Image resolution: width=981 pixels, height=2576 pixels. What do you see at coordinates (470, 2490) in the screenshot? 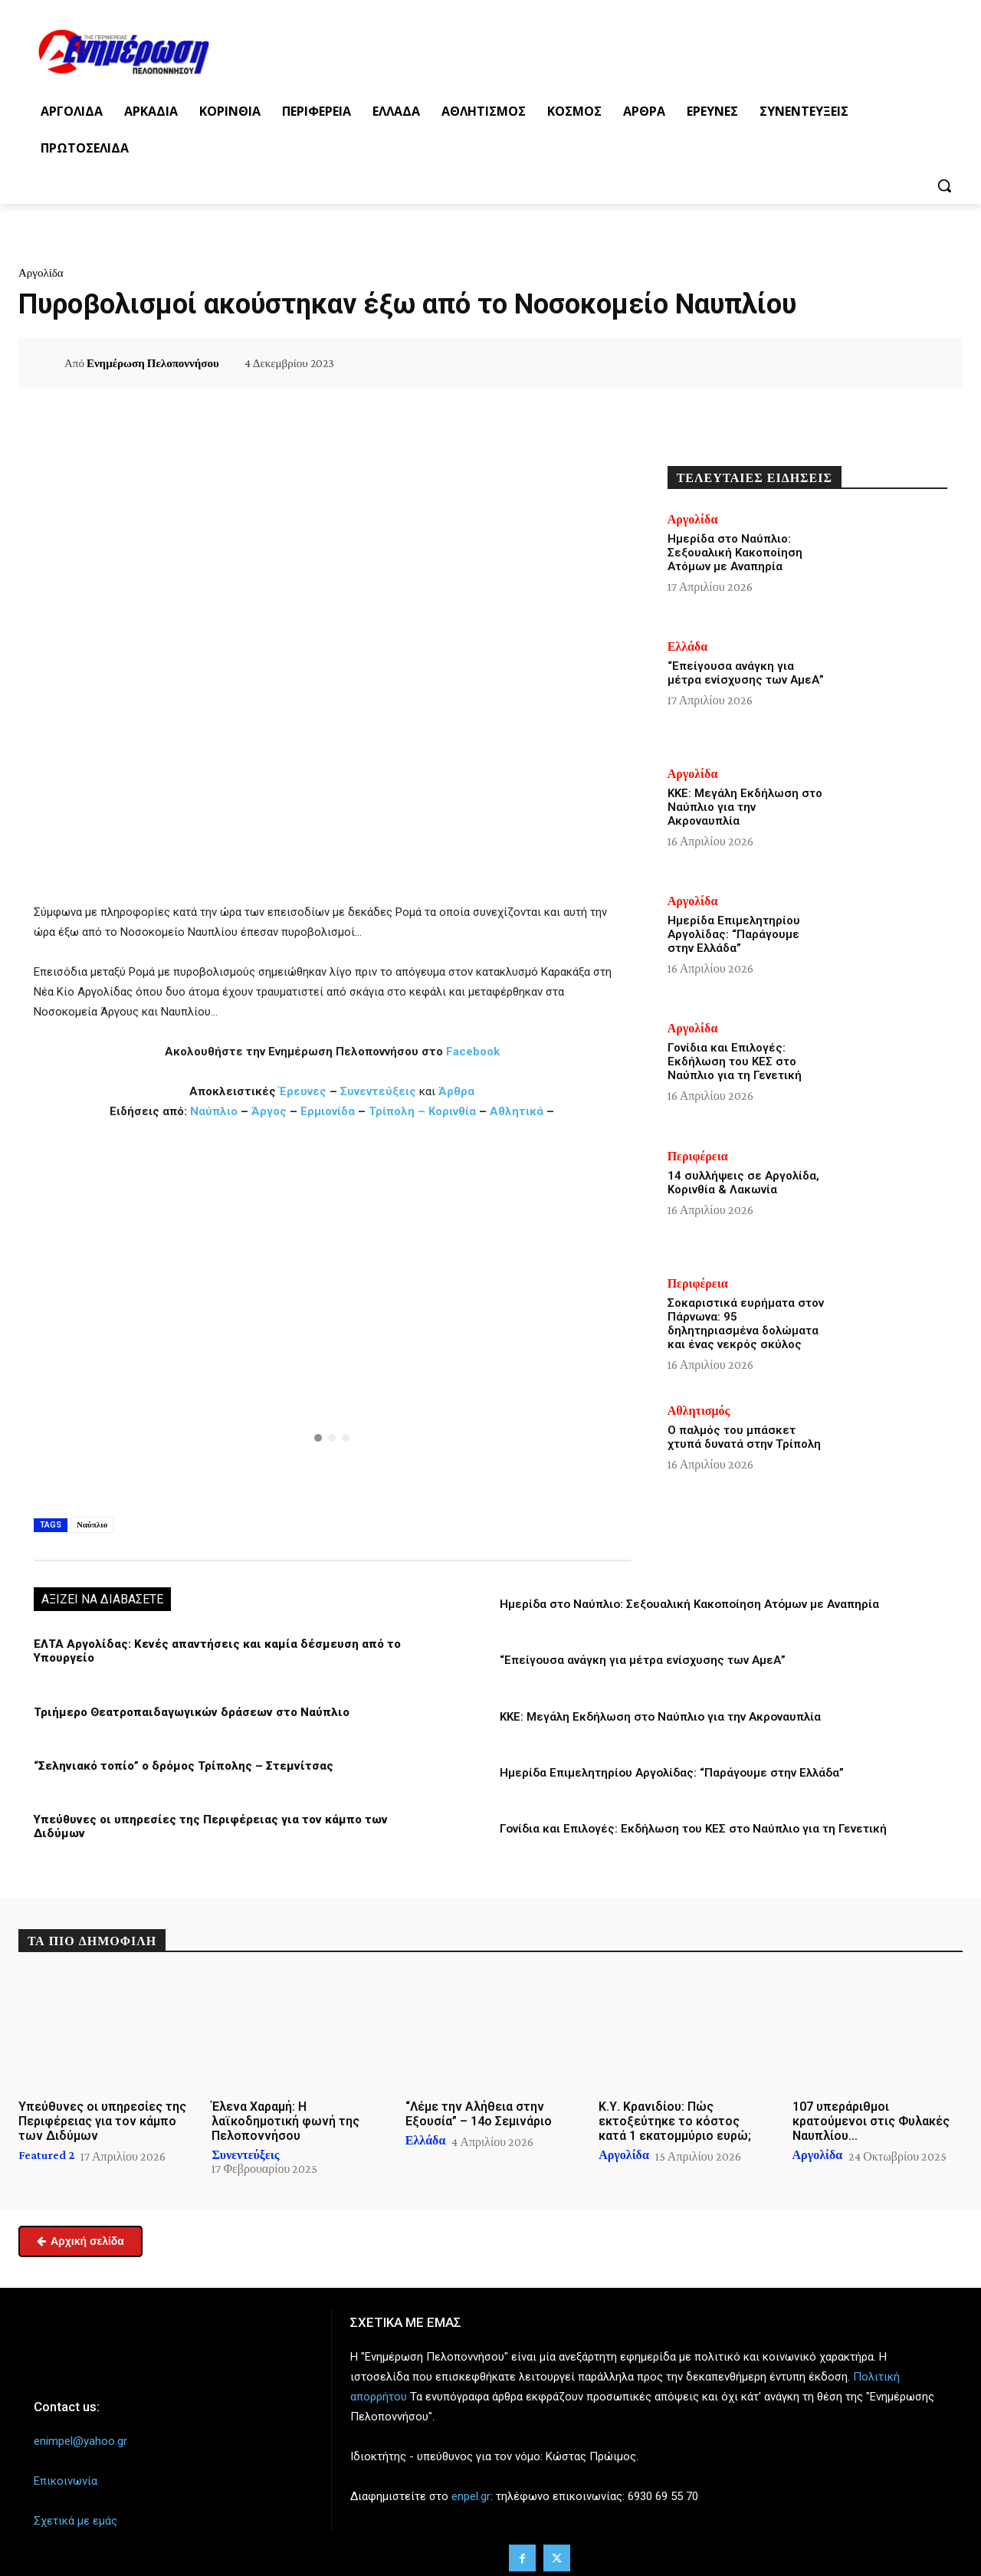
I see `enpel.gr` at bounding box center [470, 2490].